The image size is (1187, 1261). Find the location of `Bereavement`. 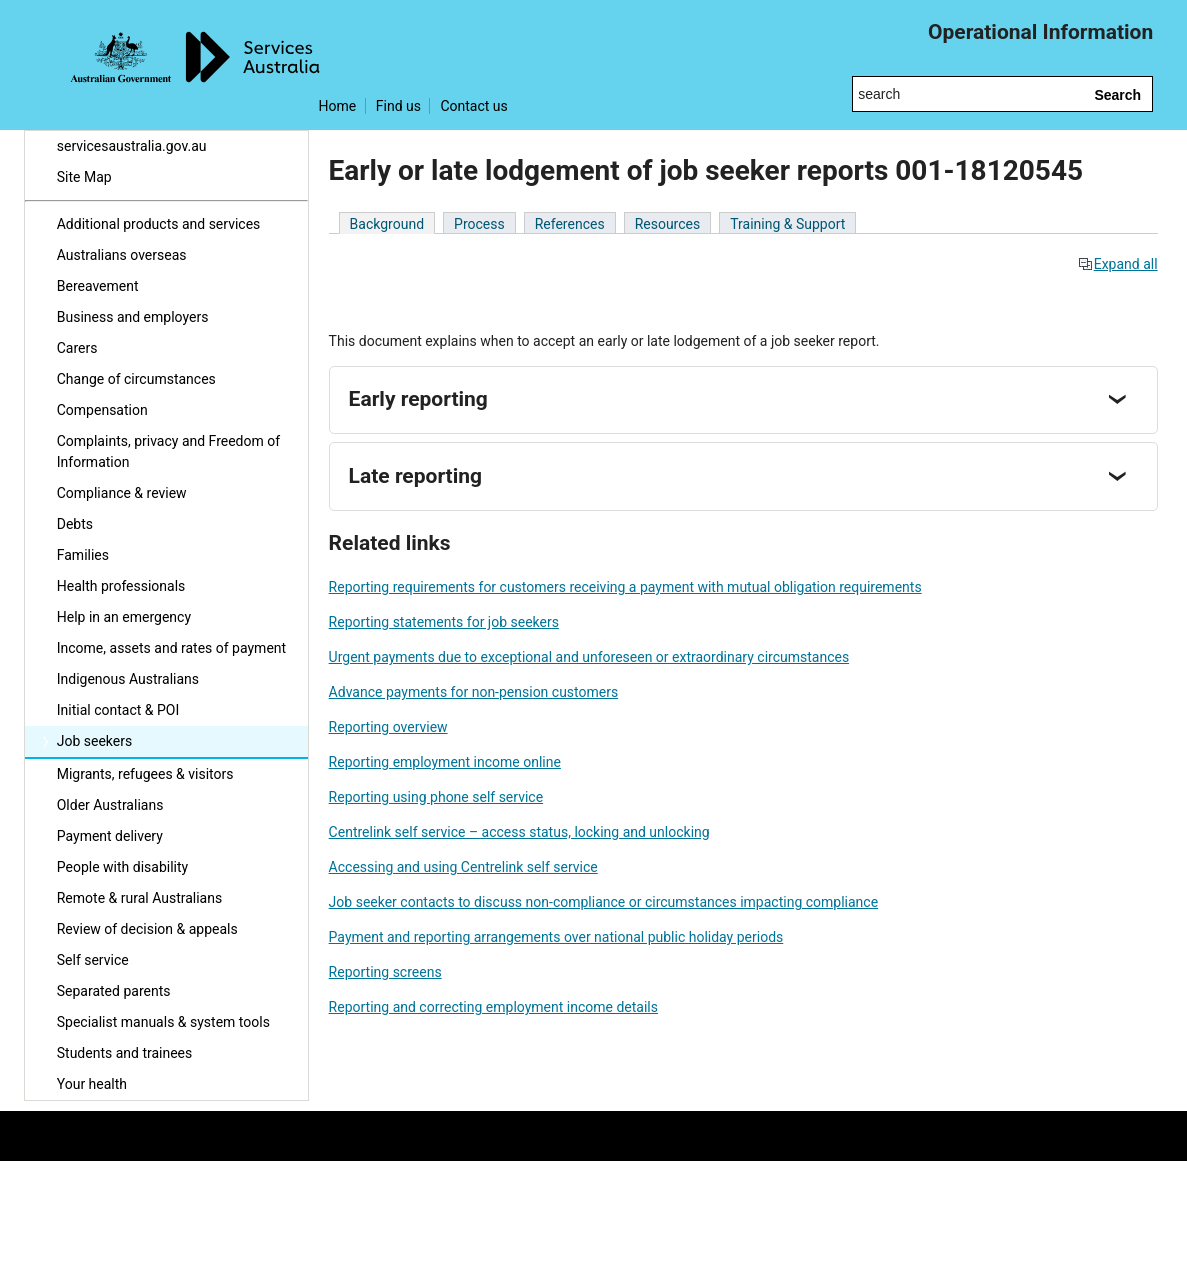

Bereavement is located at coordinates (98, 286).